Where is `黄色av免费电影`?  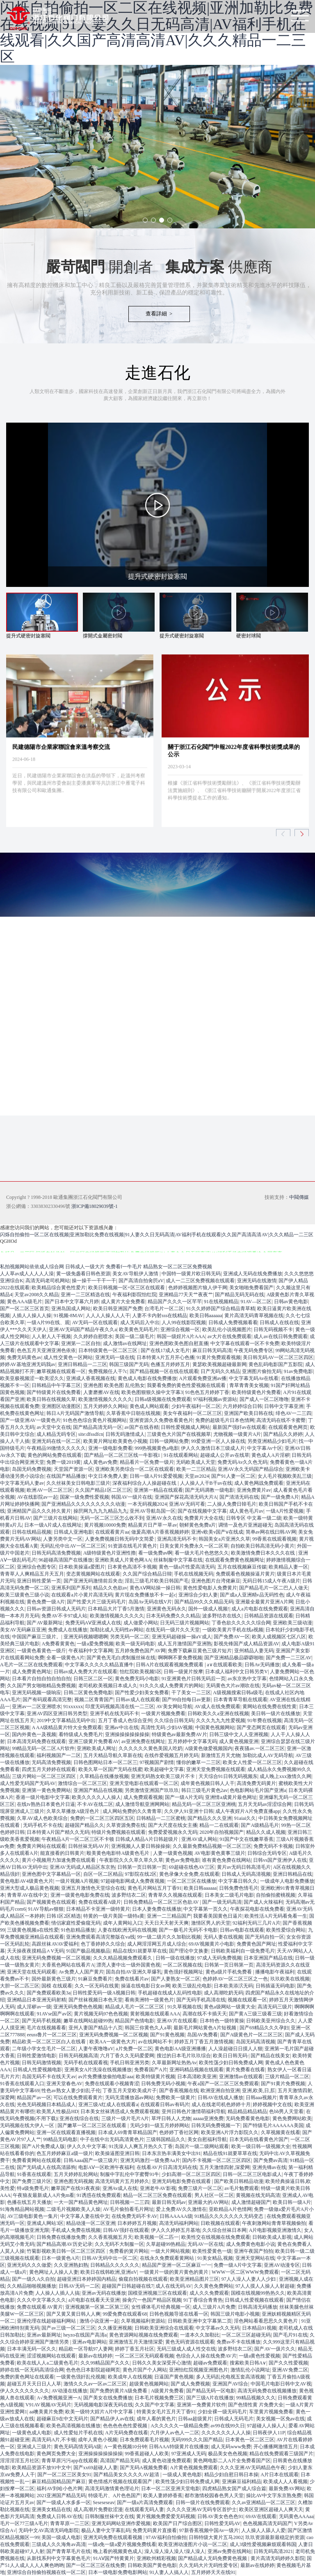 黄色av免费电影 is located at coordinates (182, 1860).